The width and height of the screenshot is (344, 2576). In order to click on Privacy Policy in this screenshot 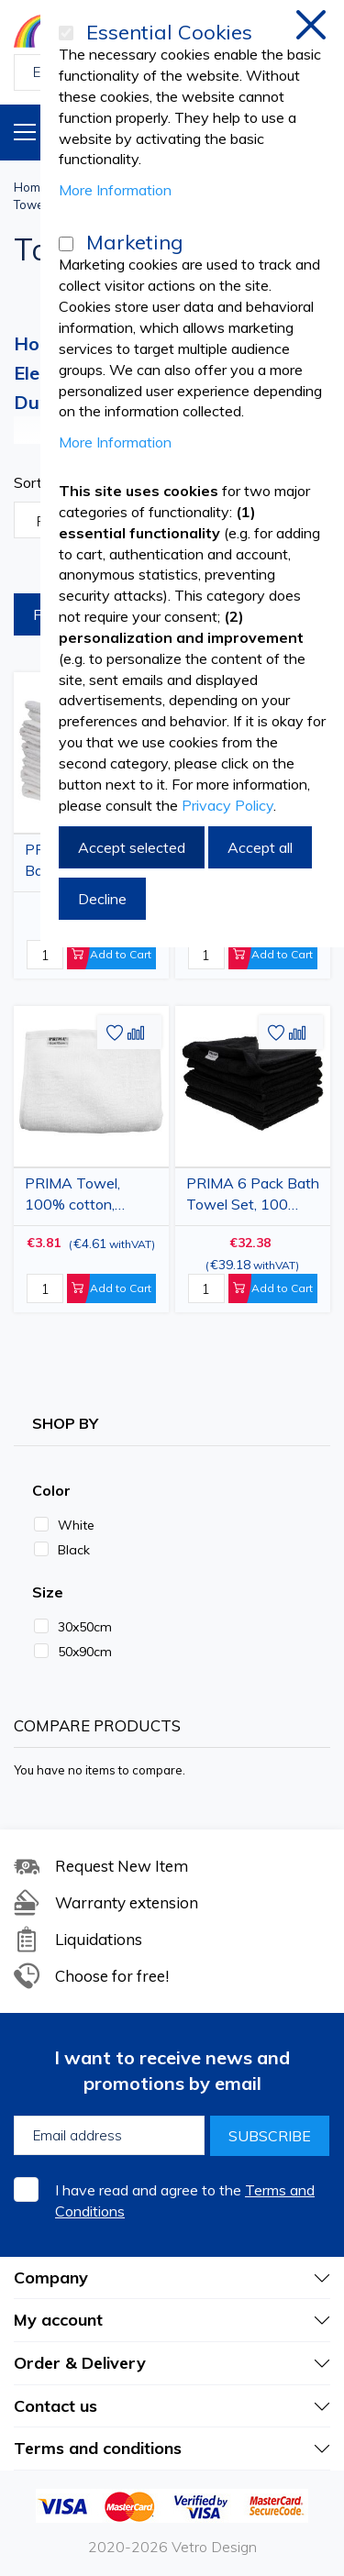, I will do `click(227, 805)`.